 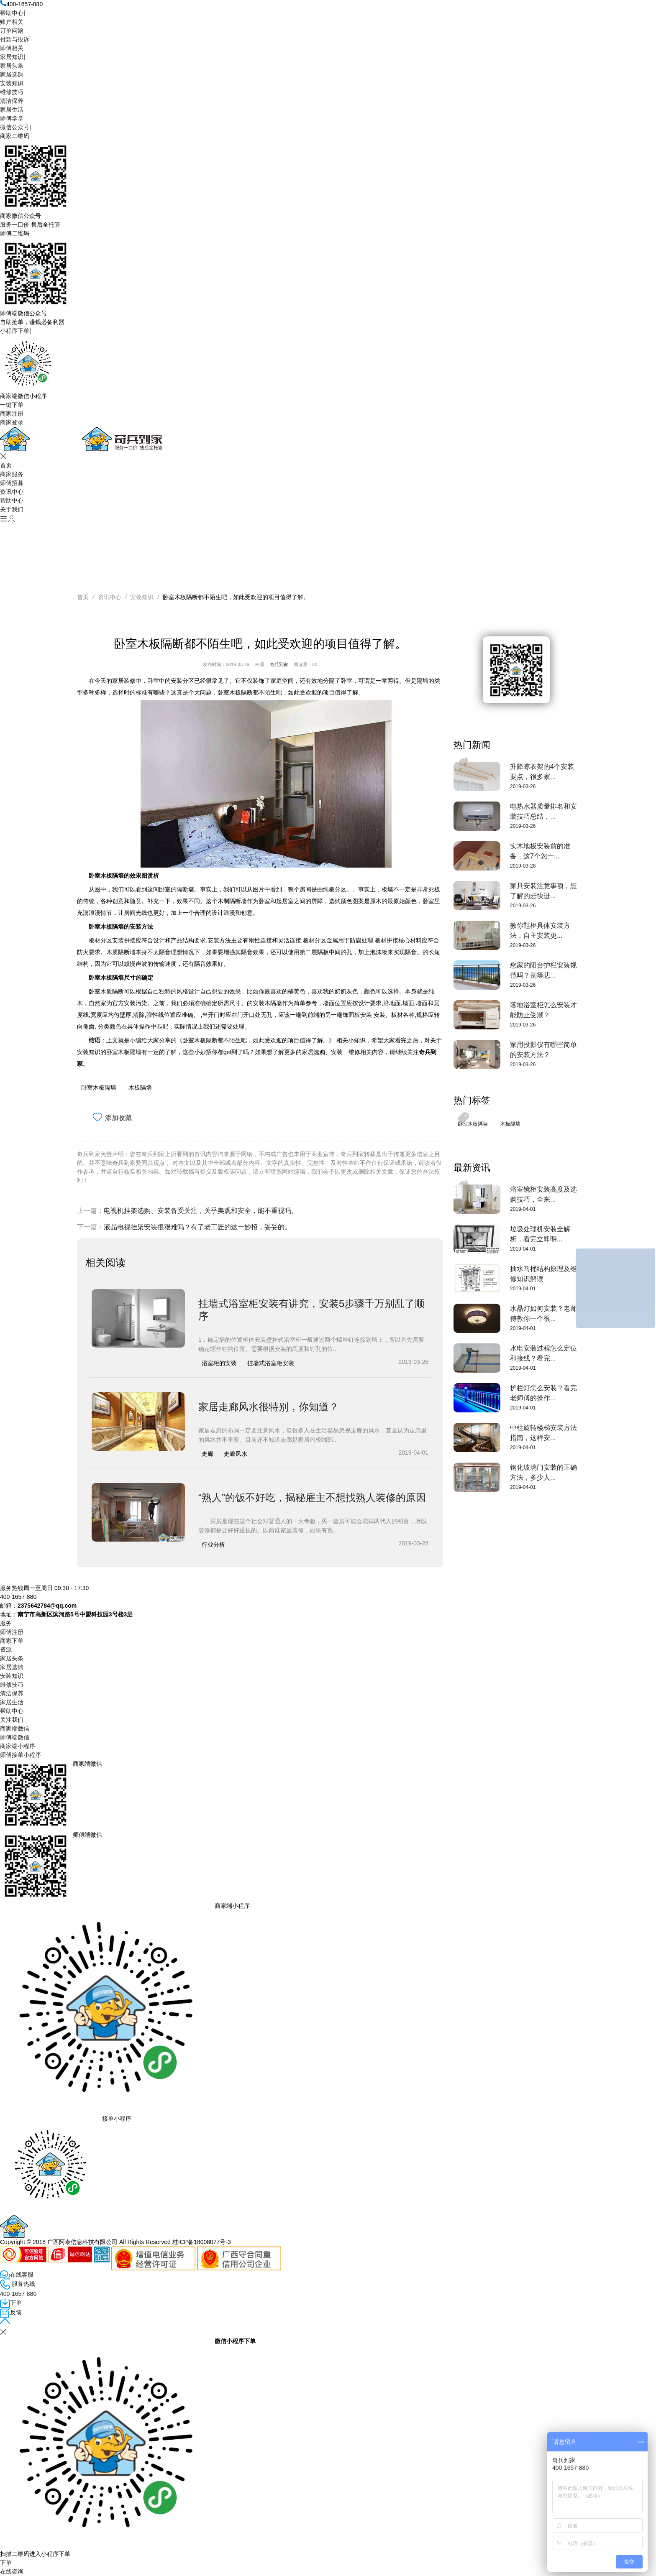 What do you see at coordinates (11, 30) in the screenshot?
I see `订单问题` at bounding box center [11, 30].